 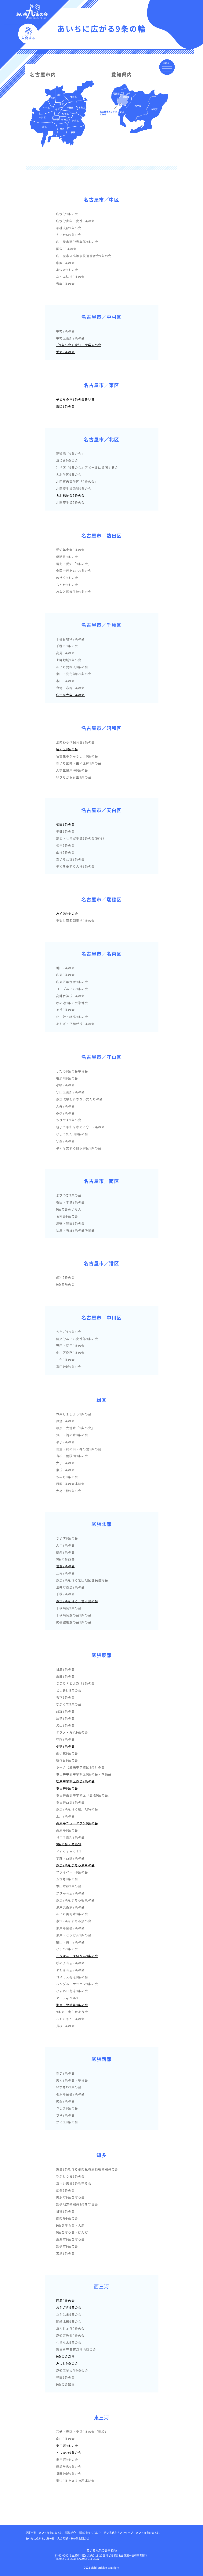 What do you see at coordinates (89, 2532) in the screenshot?
I see `憲法9条ってなに？` at bounding box center [89, 2532].